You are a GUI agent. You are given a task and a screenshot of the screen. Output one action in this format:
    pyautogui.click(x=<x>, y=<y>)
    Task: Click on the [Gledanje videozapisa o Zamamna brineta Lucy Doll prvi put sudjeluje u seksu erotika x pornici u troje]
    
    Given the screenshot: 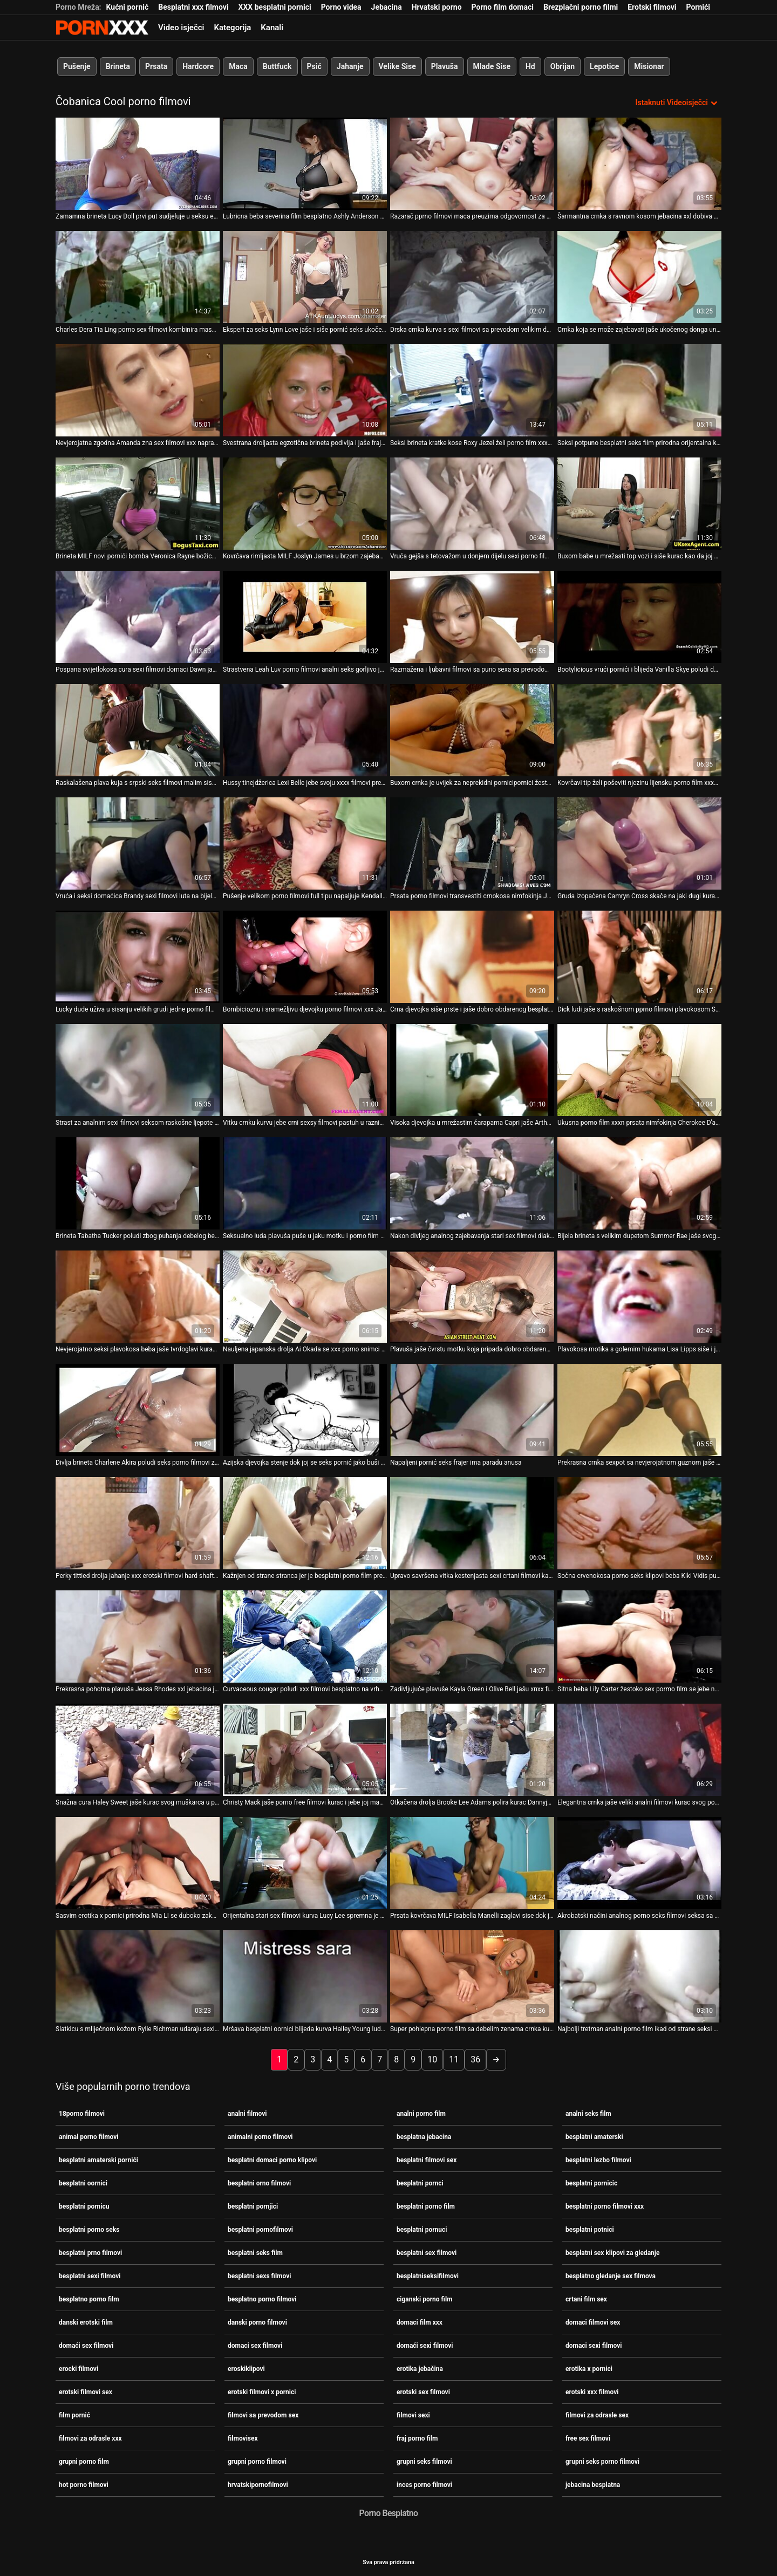 What is the action you would take?
    pyautogui.click(x=138, y=164)
    